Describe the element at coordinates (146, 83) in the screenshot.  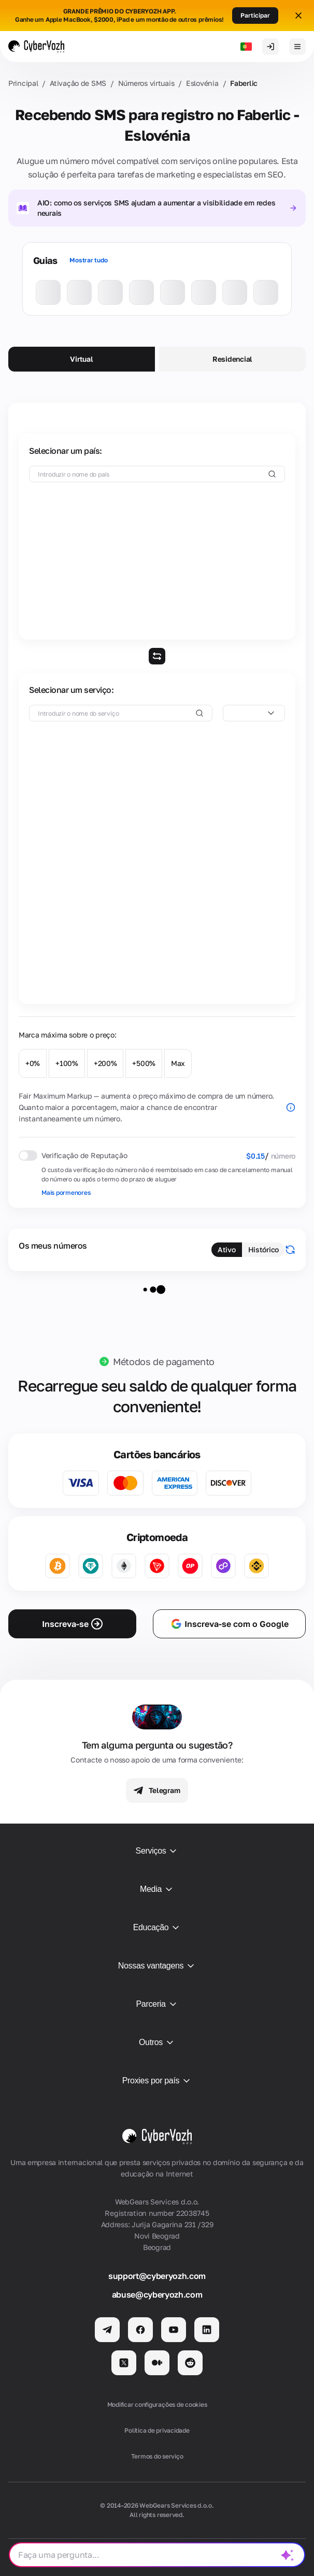
I see `Números virtuais` at that location.